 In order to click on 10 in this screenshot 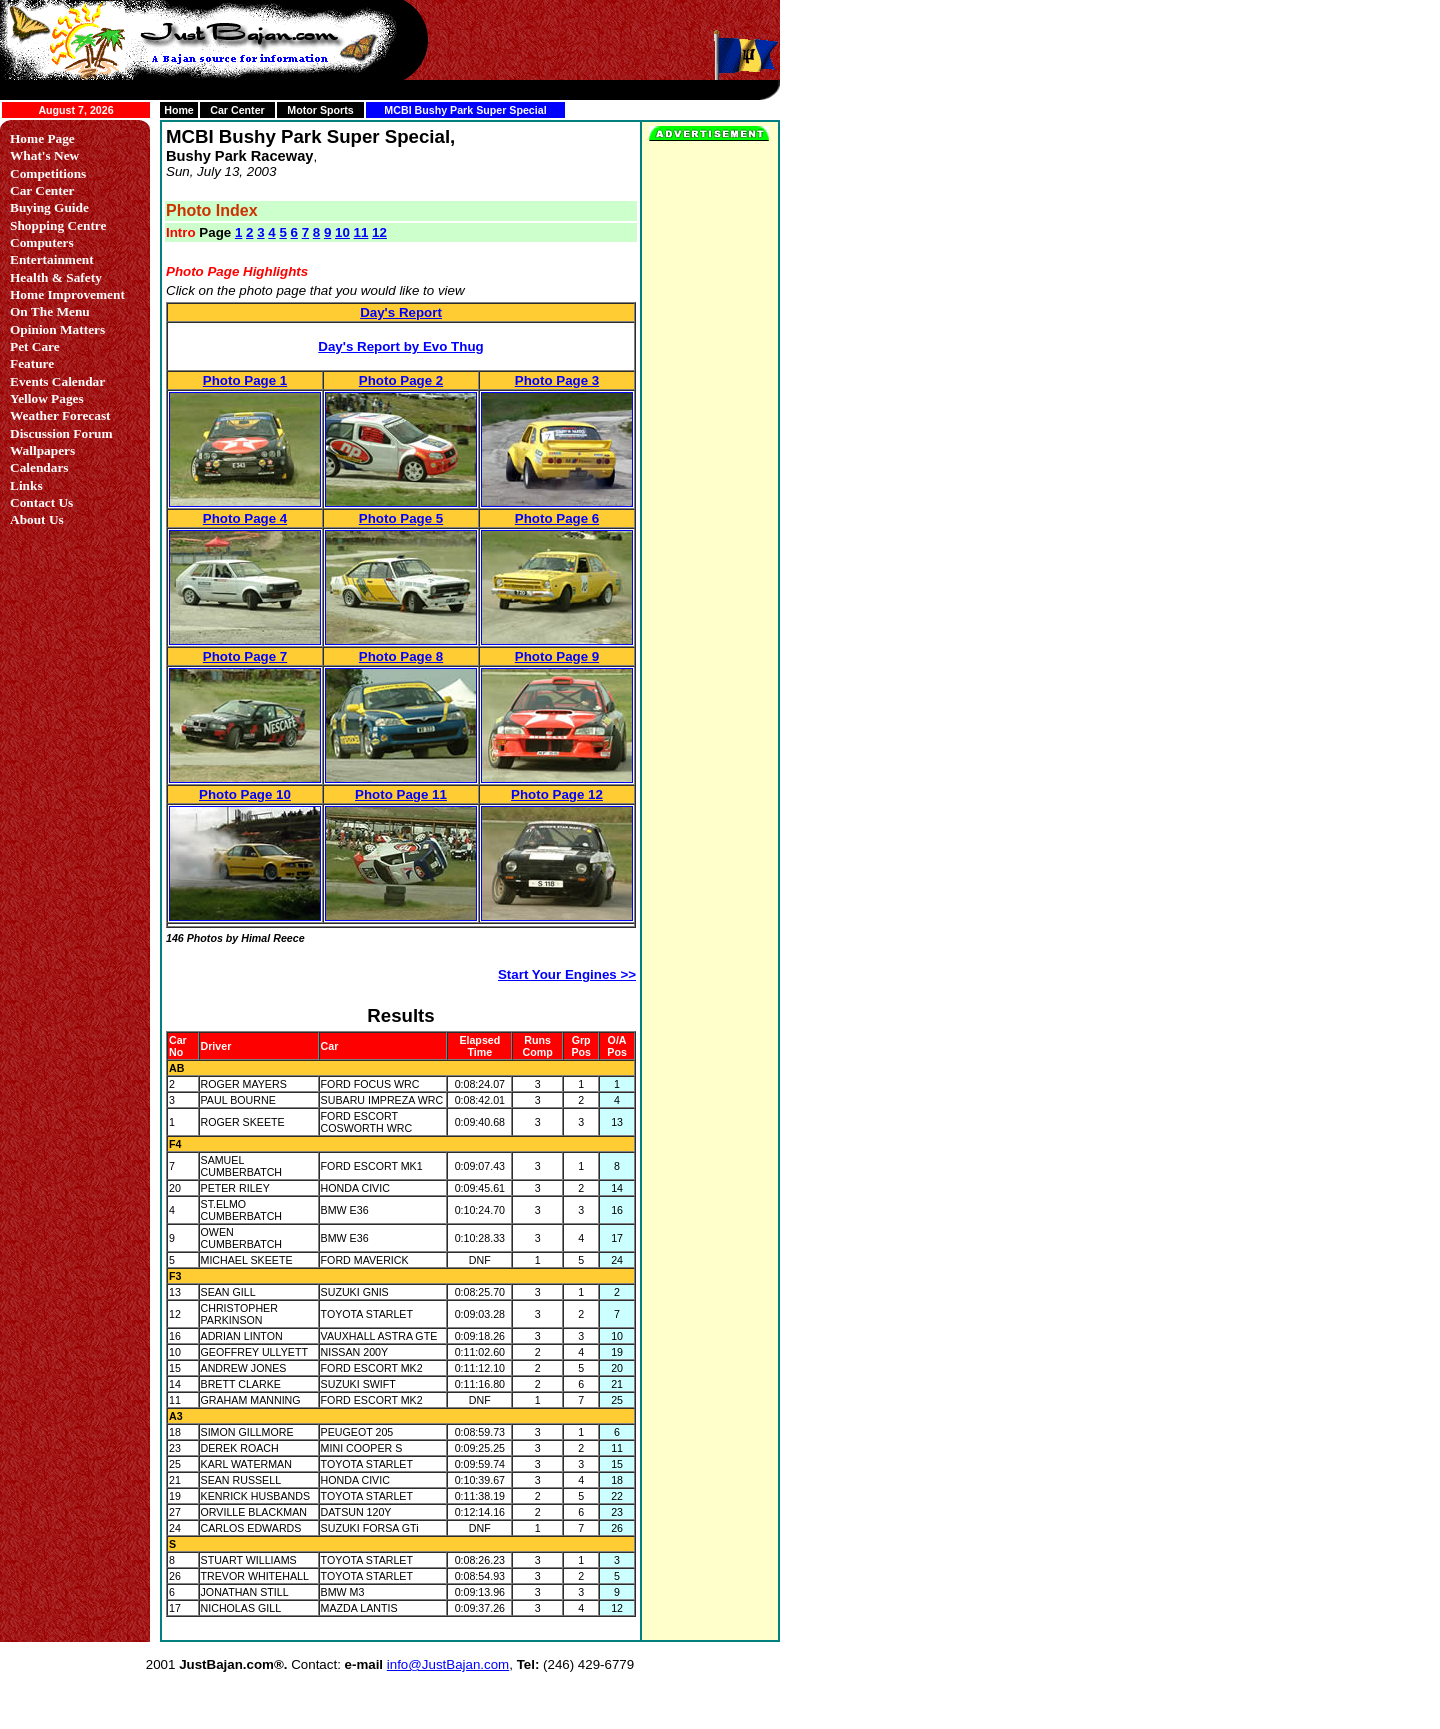, I will do `click(342, 232)`.